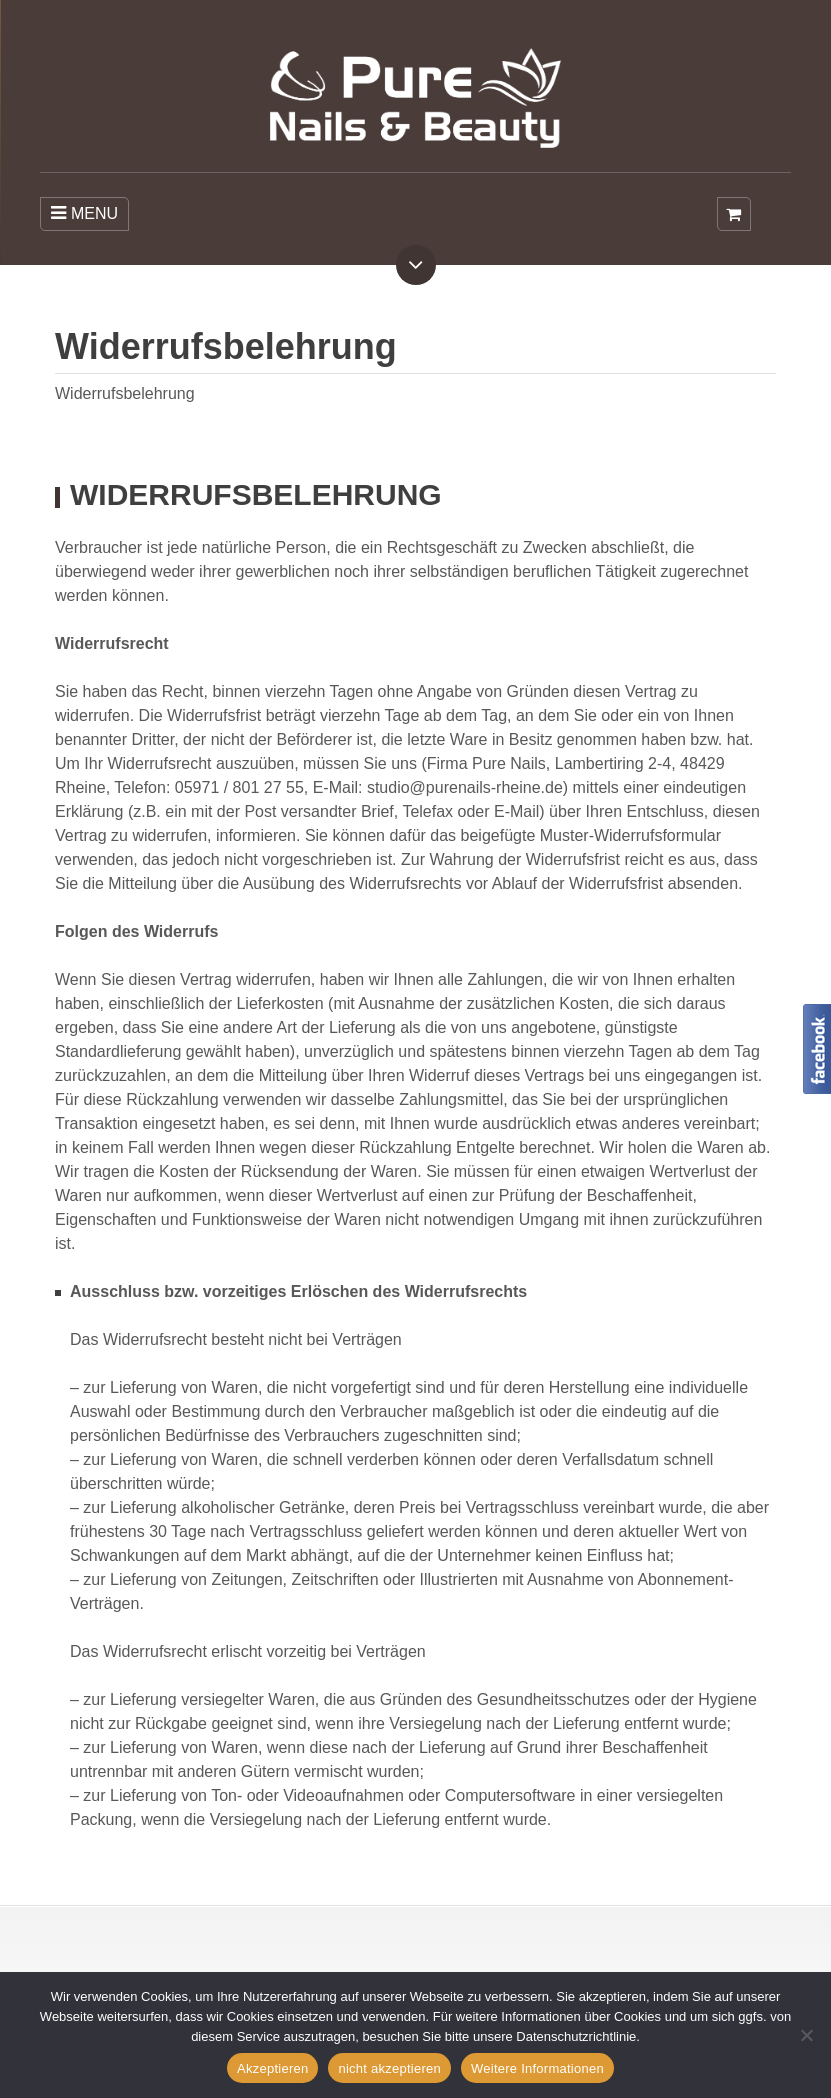 This screenshot has height=2098, width=831. What do you see at coordinates (806, 2035) in the screenshot?
I see `[nicht akzeptieren]` at bounding box center [806, 2035].